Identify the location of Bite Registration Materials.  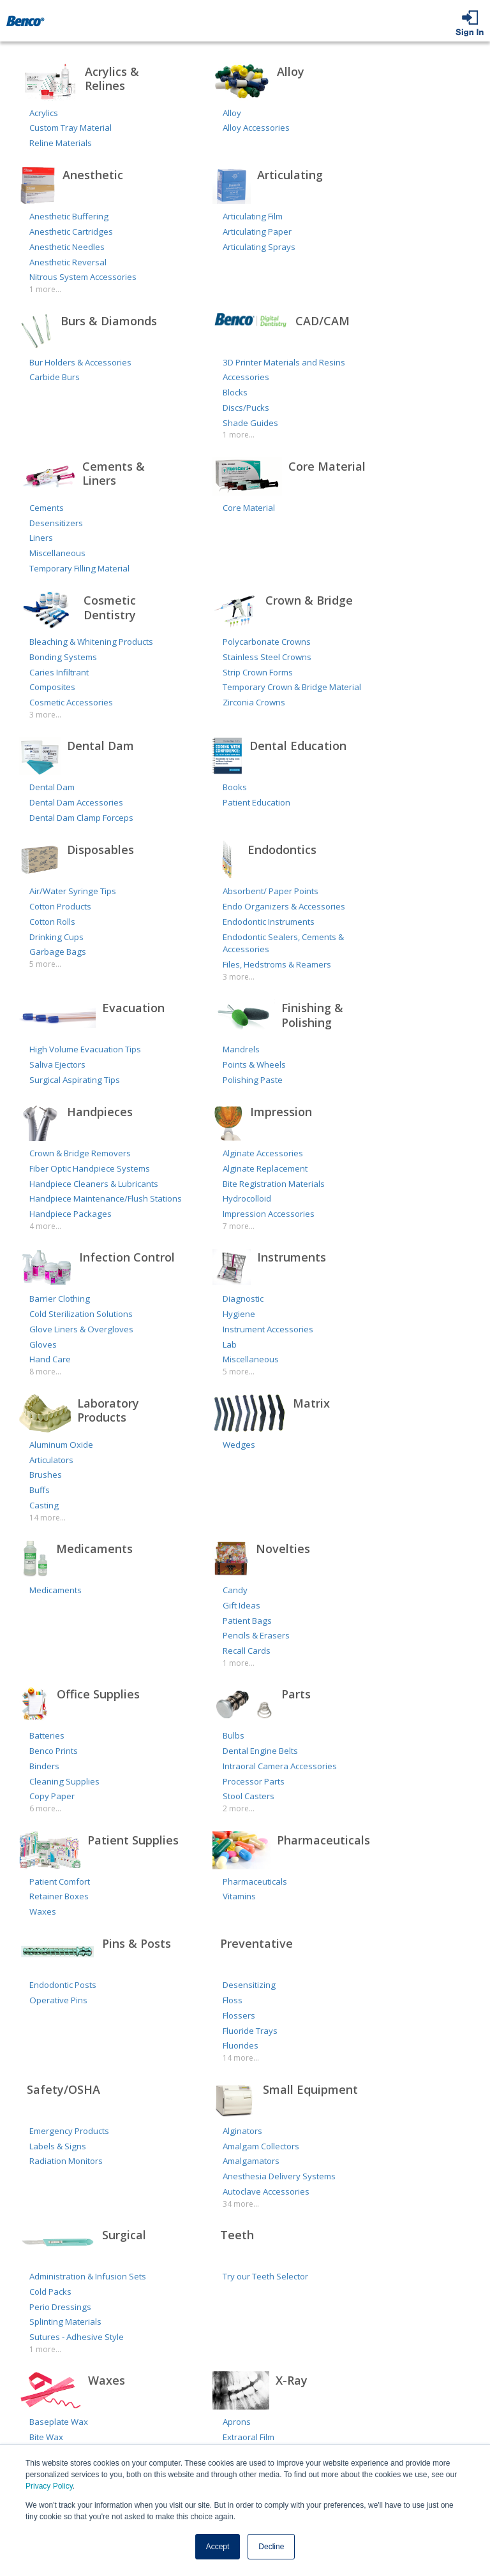
(274, 1183).